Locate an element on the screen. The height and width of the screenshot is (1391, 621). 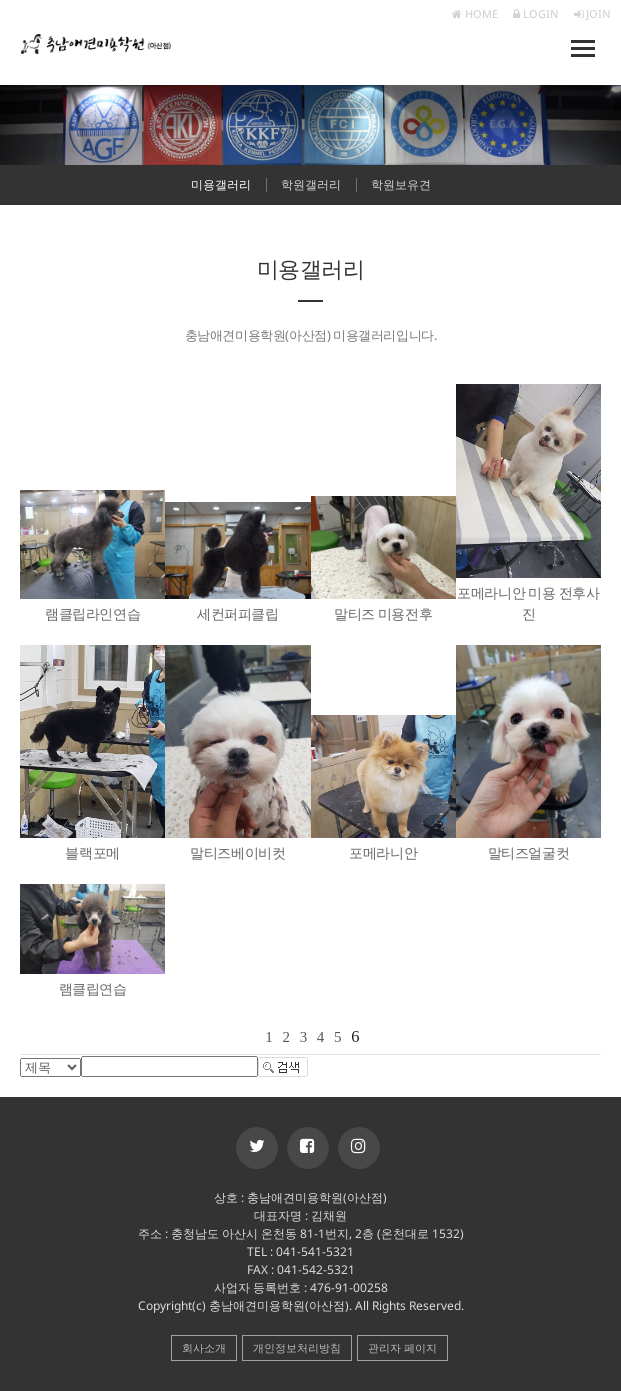
미용갤러리 is located at coordinates (221, 184).